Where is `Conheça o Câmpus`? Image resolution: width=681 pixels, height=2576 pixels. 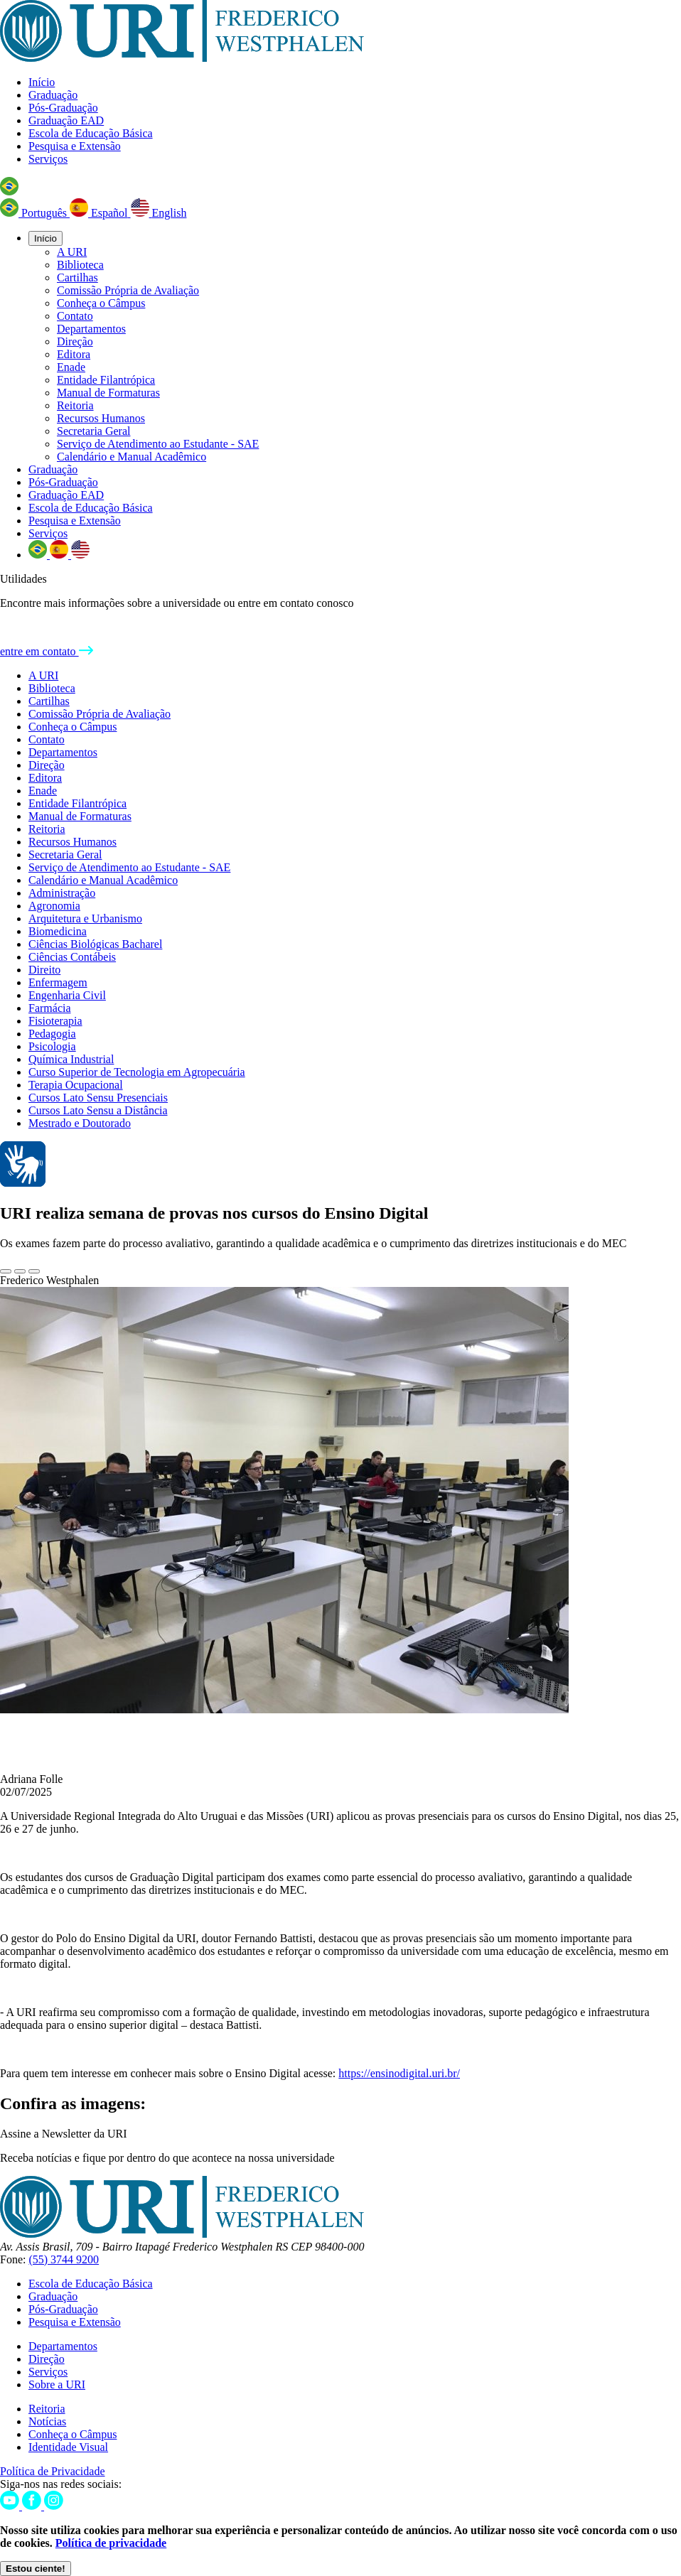
Conheça o Câmpus is located at coordinates (101, 303).